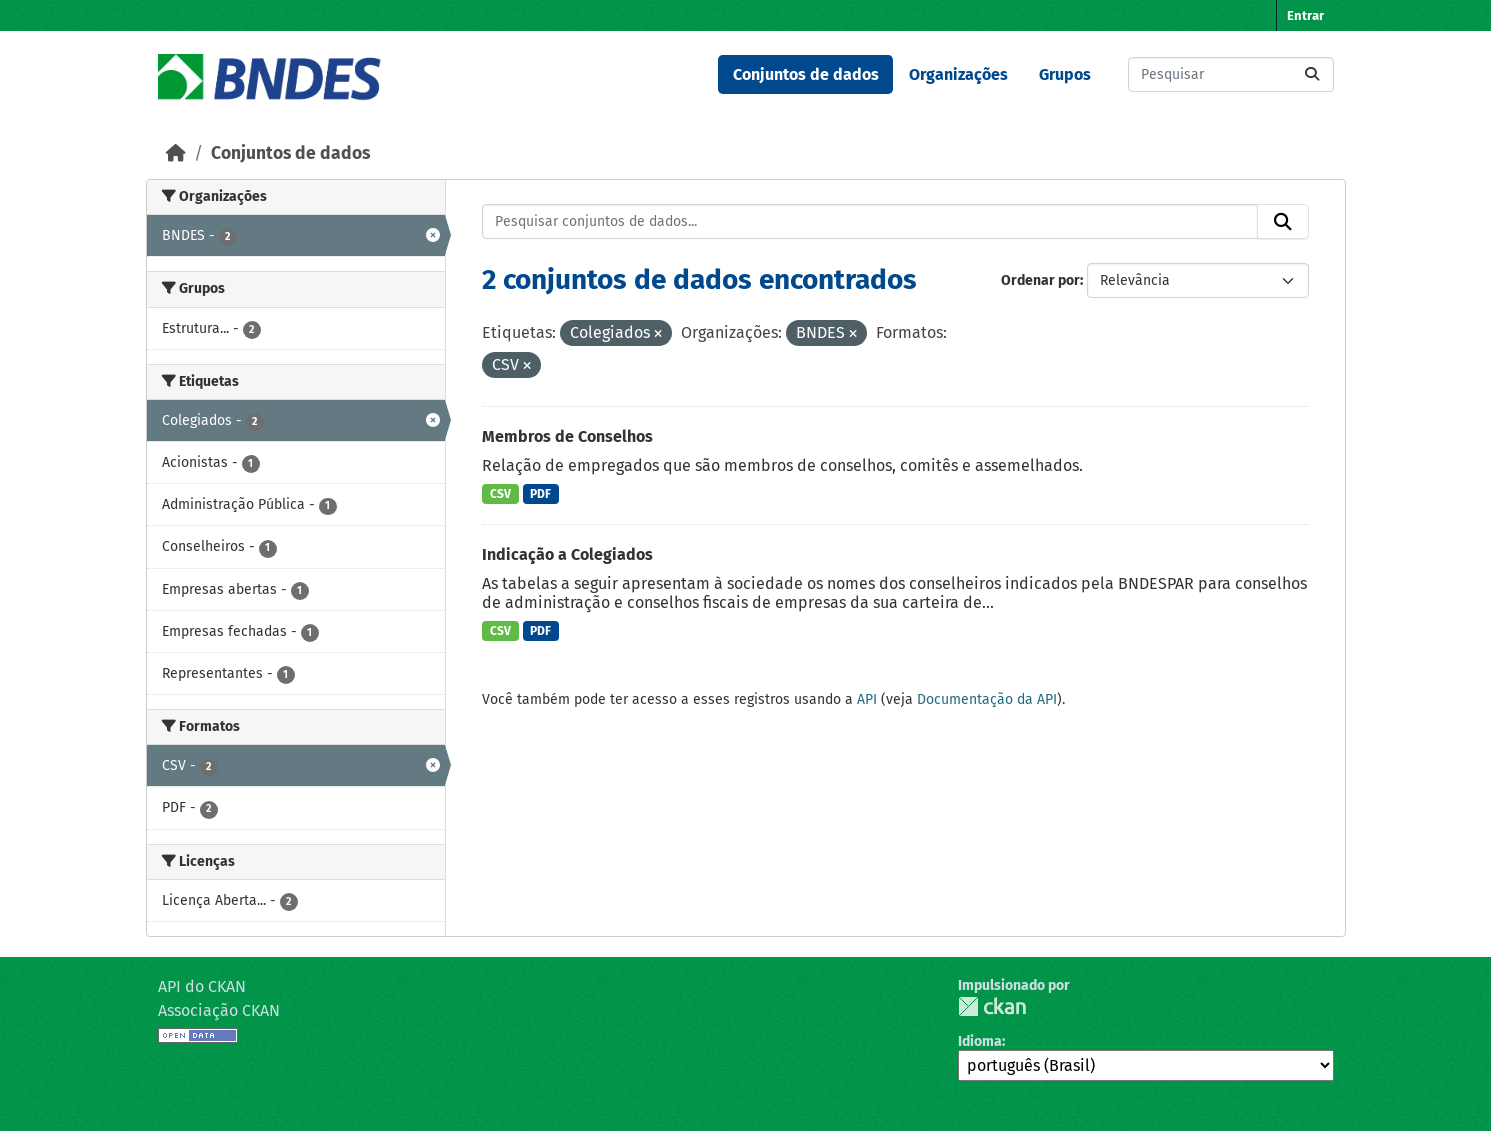 The height and width of the screenshot is (1131, 1491). What do you see at coordinates (1065, 74) in the screenshot?
I see `Grupos` at bounding box center [1065, 74].